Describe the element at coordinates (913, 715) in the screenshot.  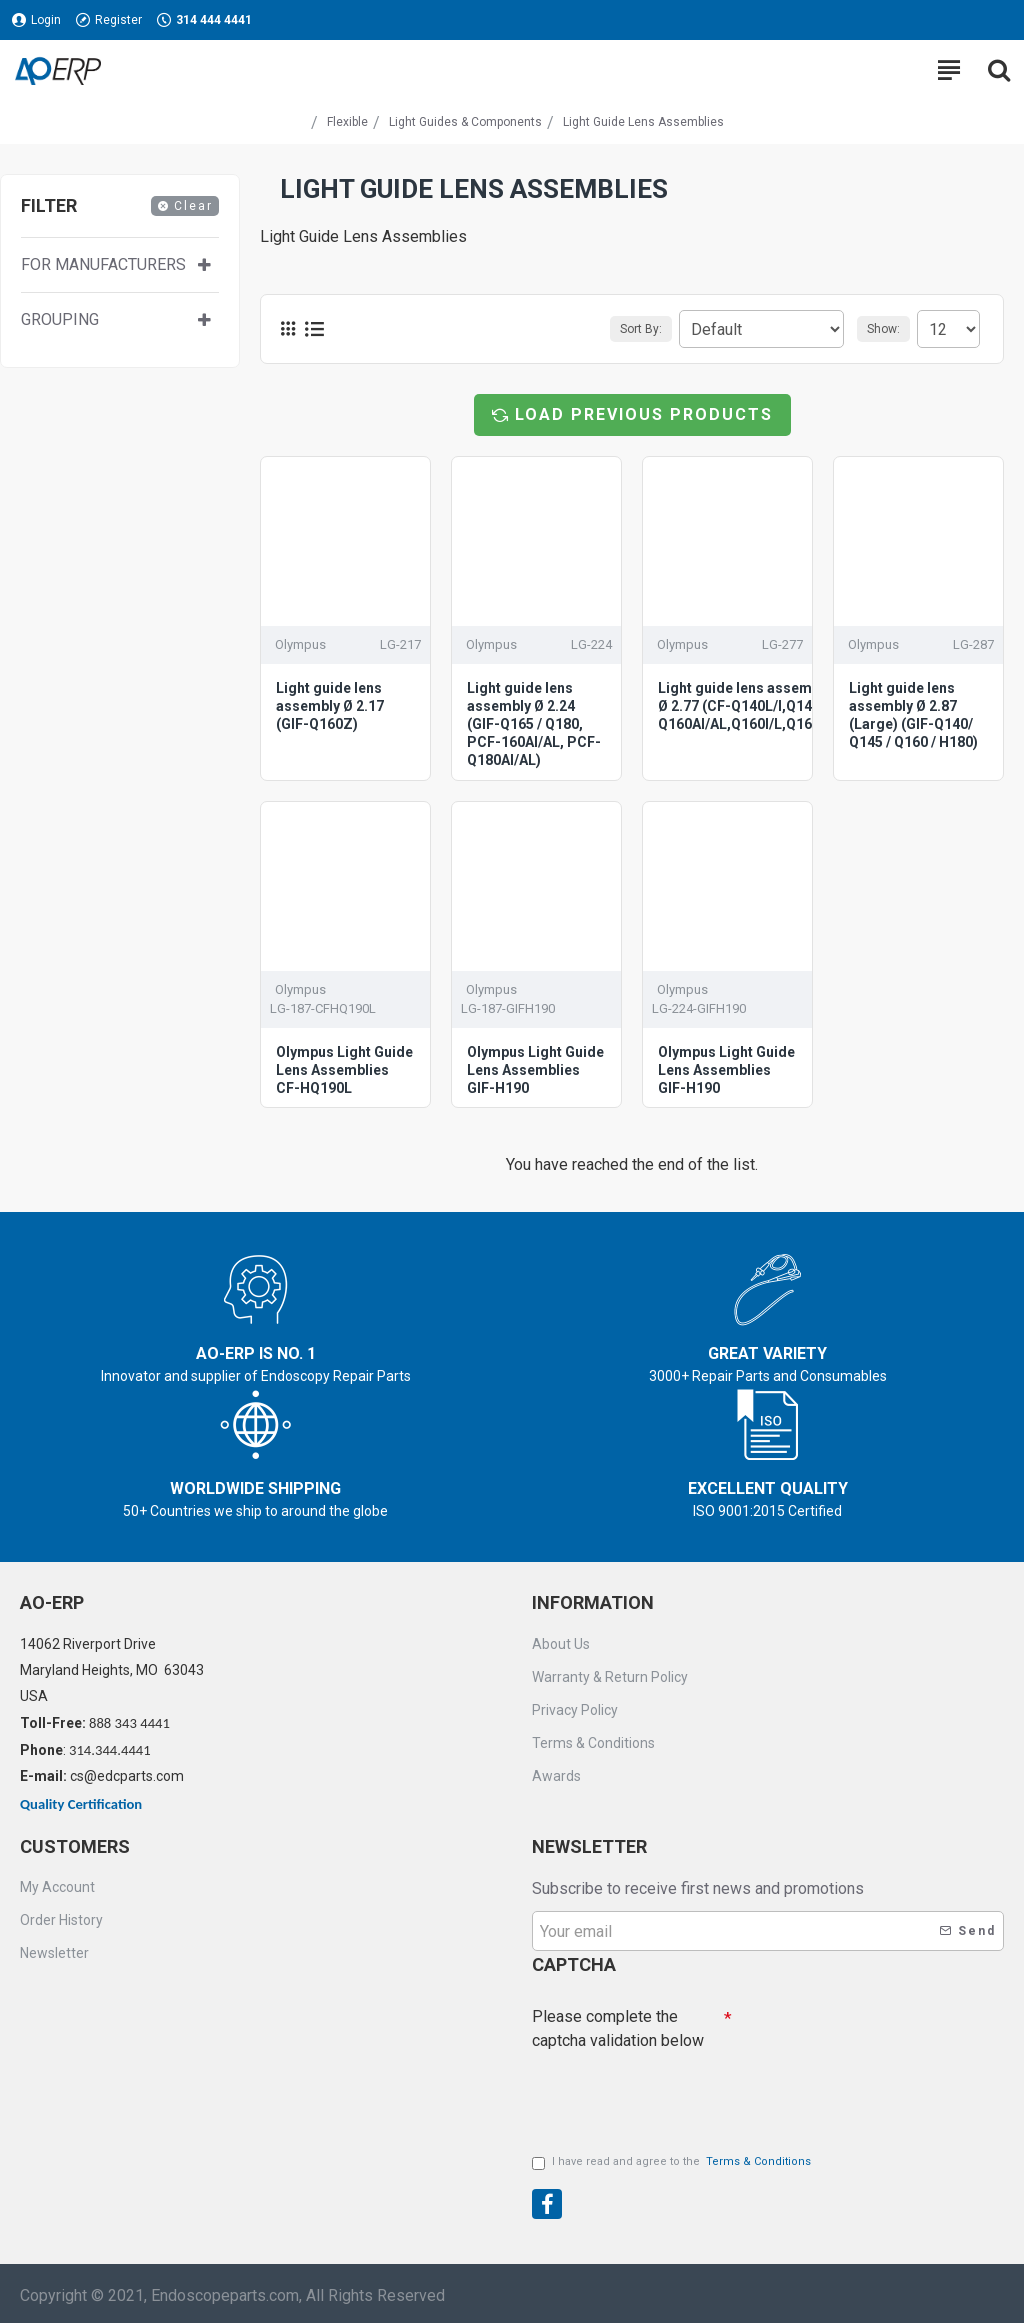
I see `Light guide lens assembly Ø 2.87 (Large) (GIF-Q140/ Q145 / Q160 / H180)` at that location.